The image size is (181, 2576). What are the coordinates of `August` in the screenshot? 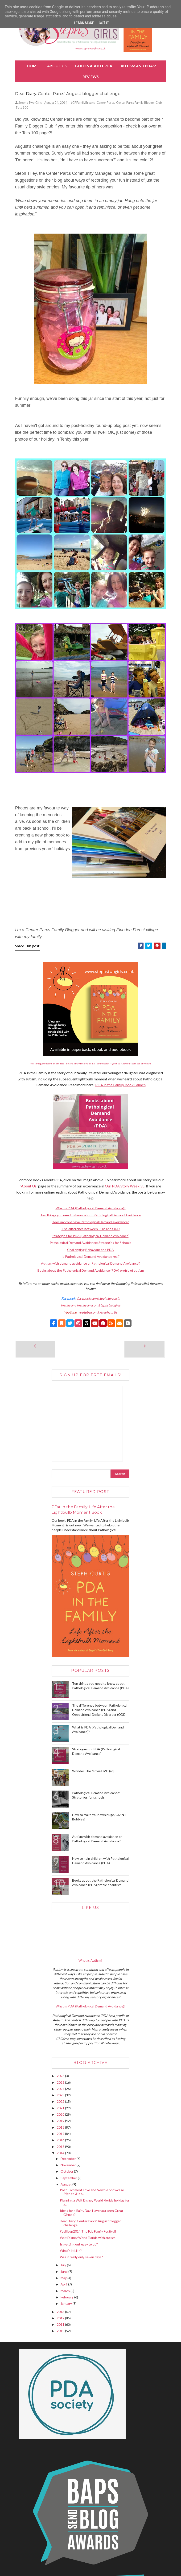 It's located at (66, 2199).